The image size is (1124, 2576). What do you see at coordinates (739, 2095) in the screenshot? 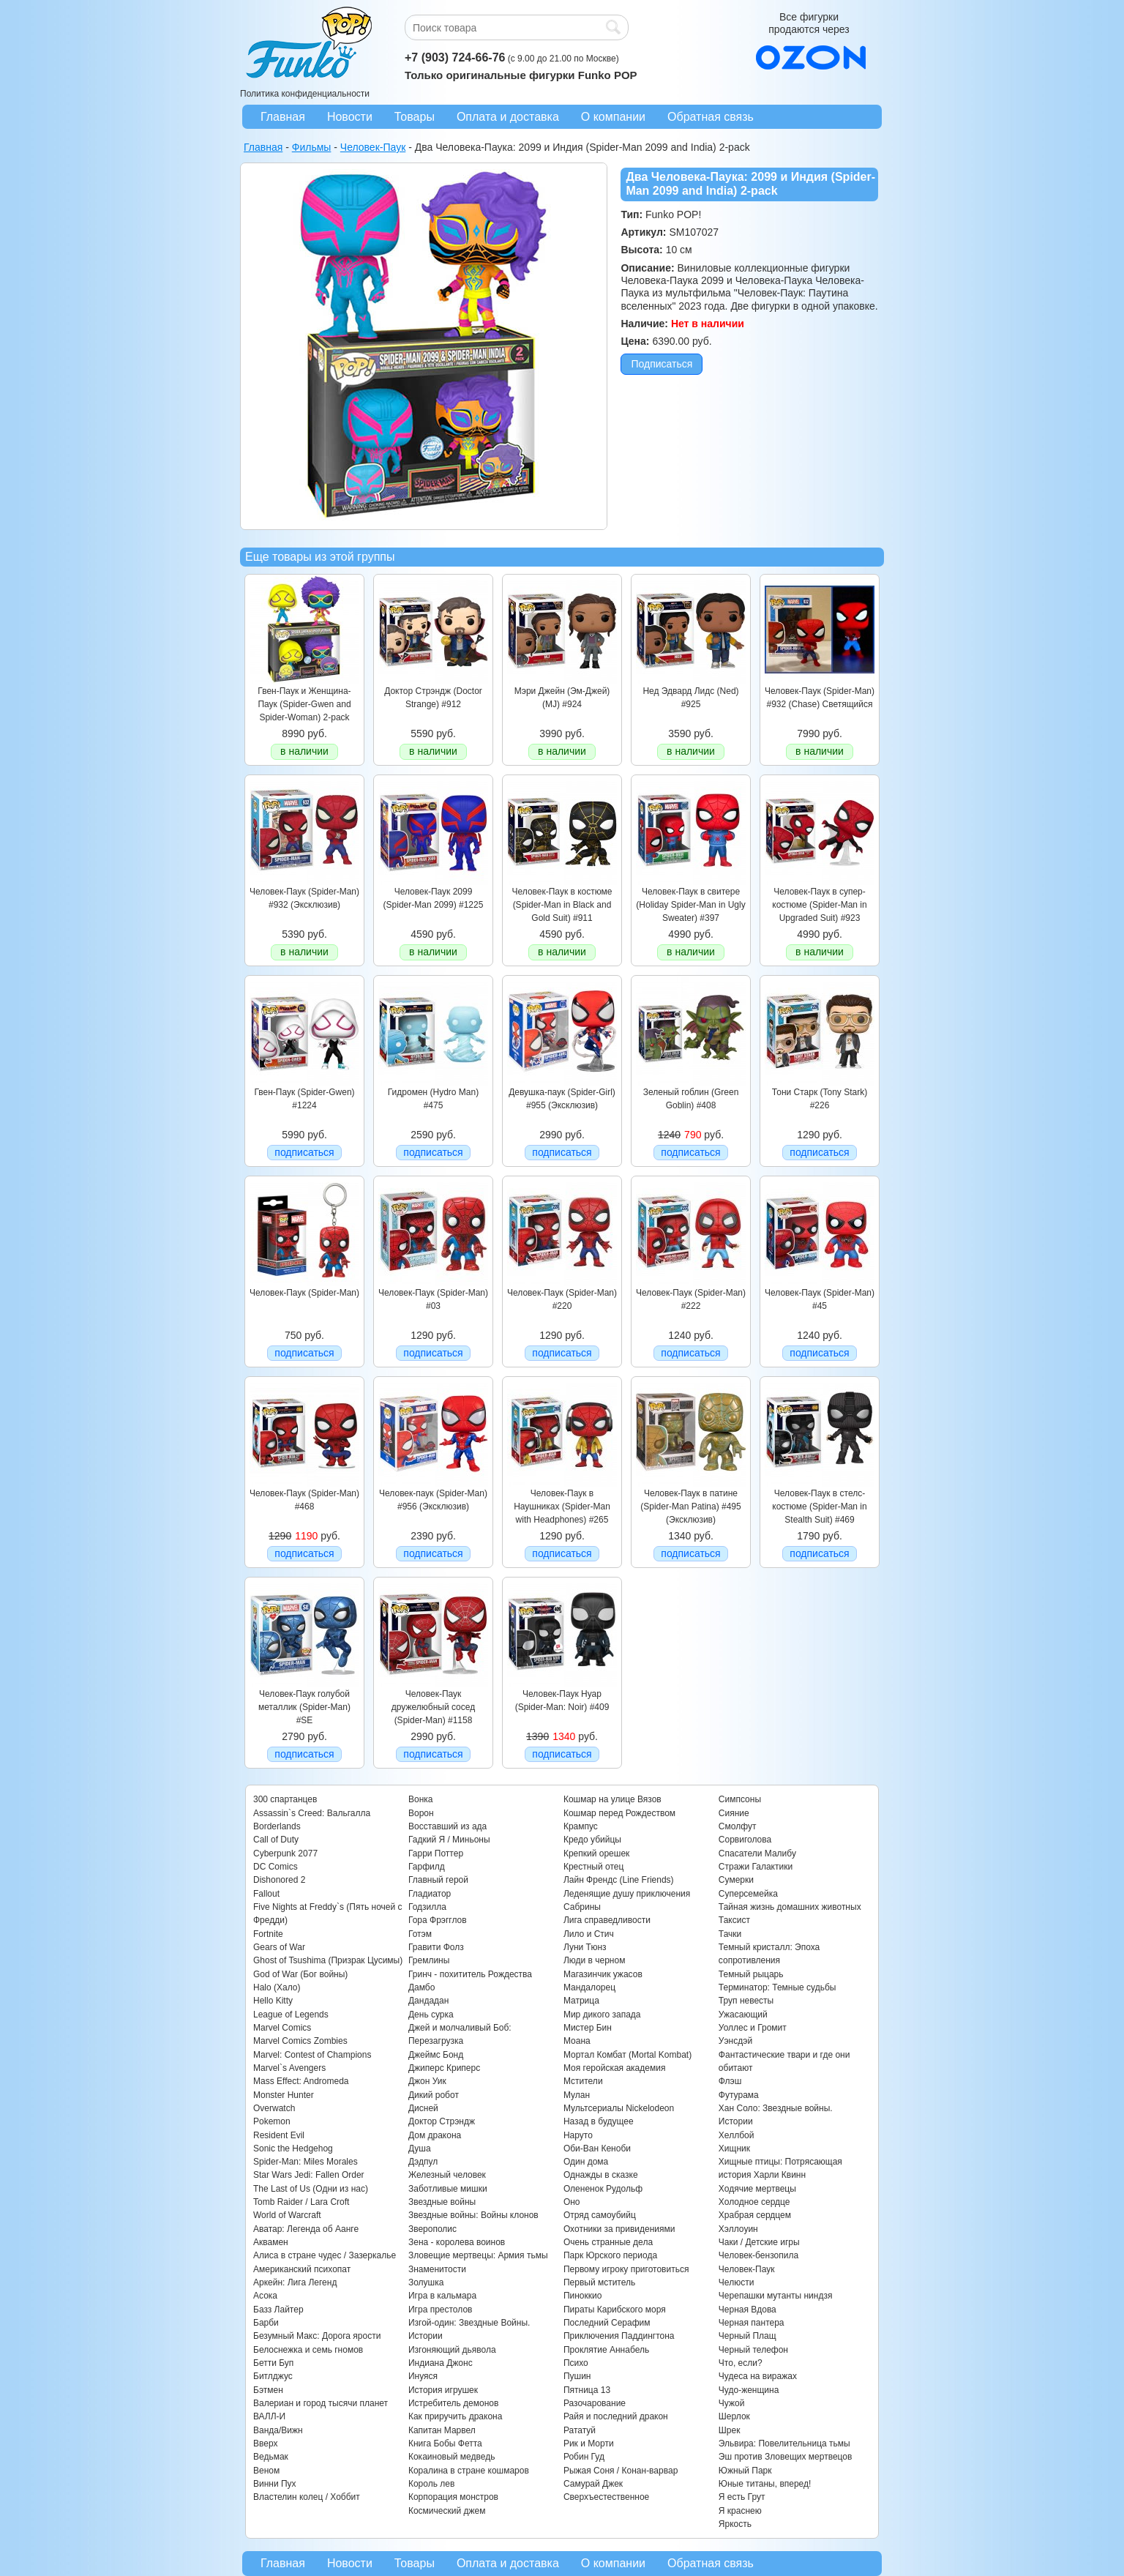
I see `Футурама` at bounding box center [739, 2095].